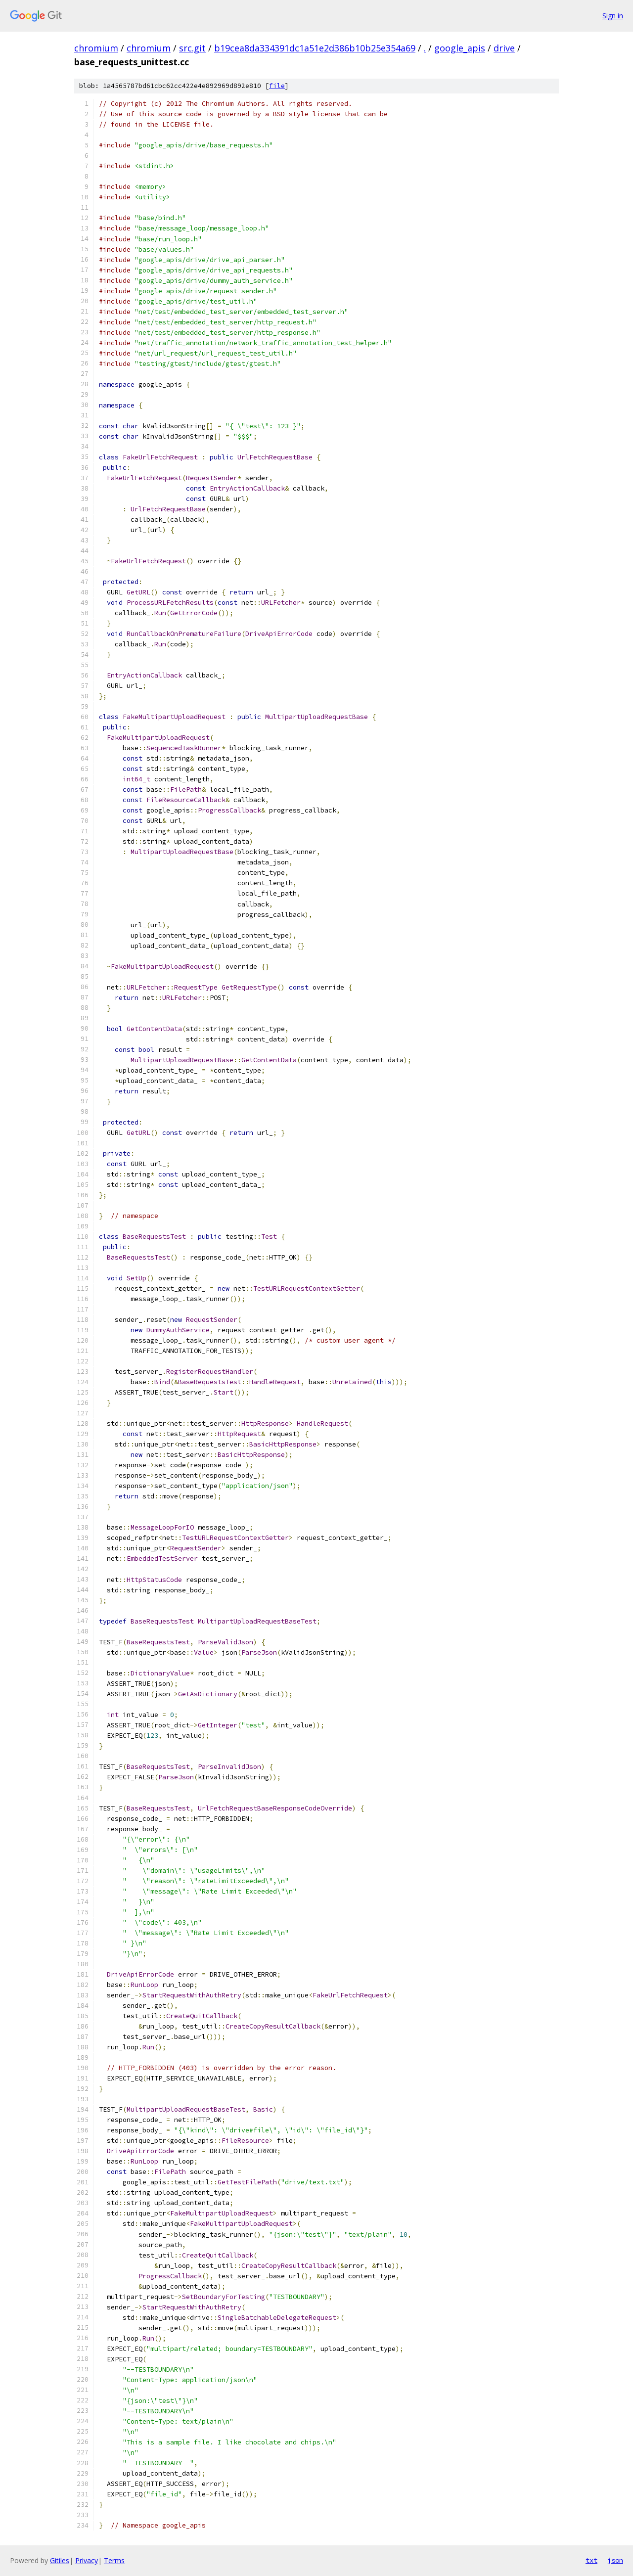  What do you see at coordinates (277, 86) in the screenshot?
I see `file` at bounding box center [277, 86].